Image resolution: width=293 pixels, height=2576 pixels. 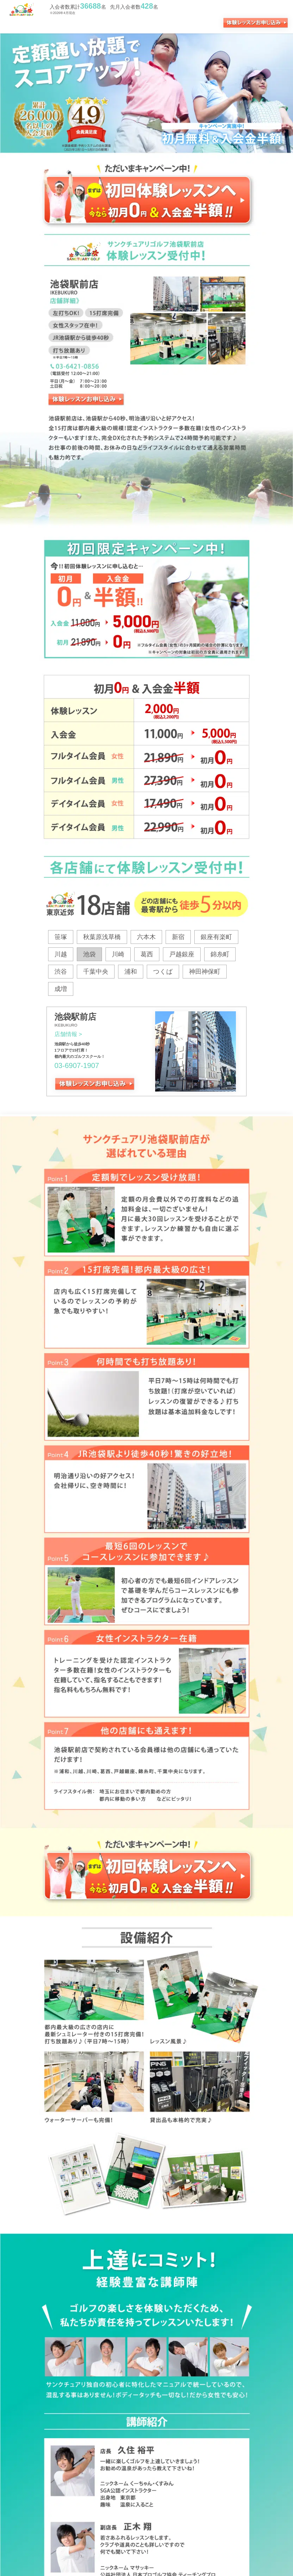 I want to click on 03-6907-1907, so click(x=76, y=1065).